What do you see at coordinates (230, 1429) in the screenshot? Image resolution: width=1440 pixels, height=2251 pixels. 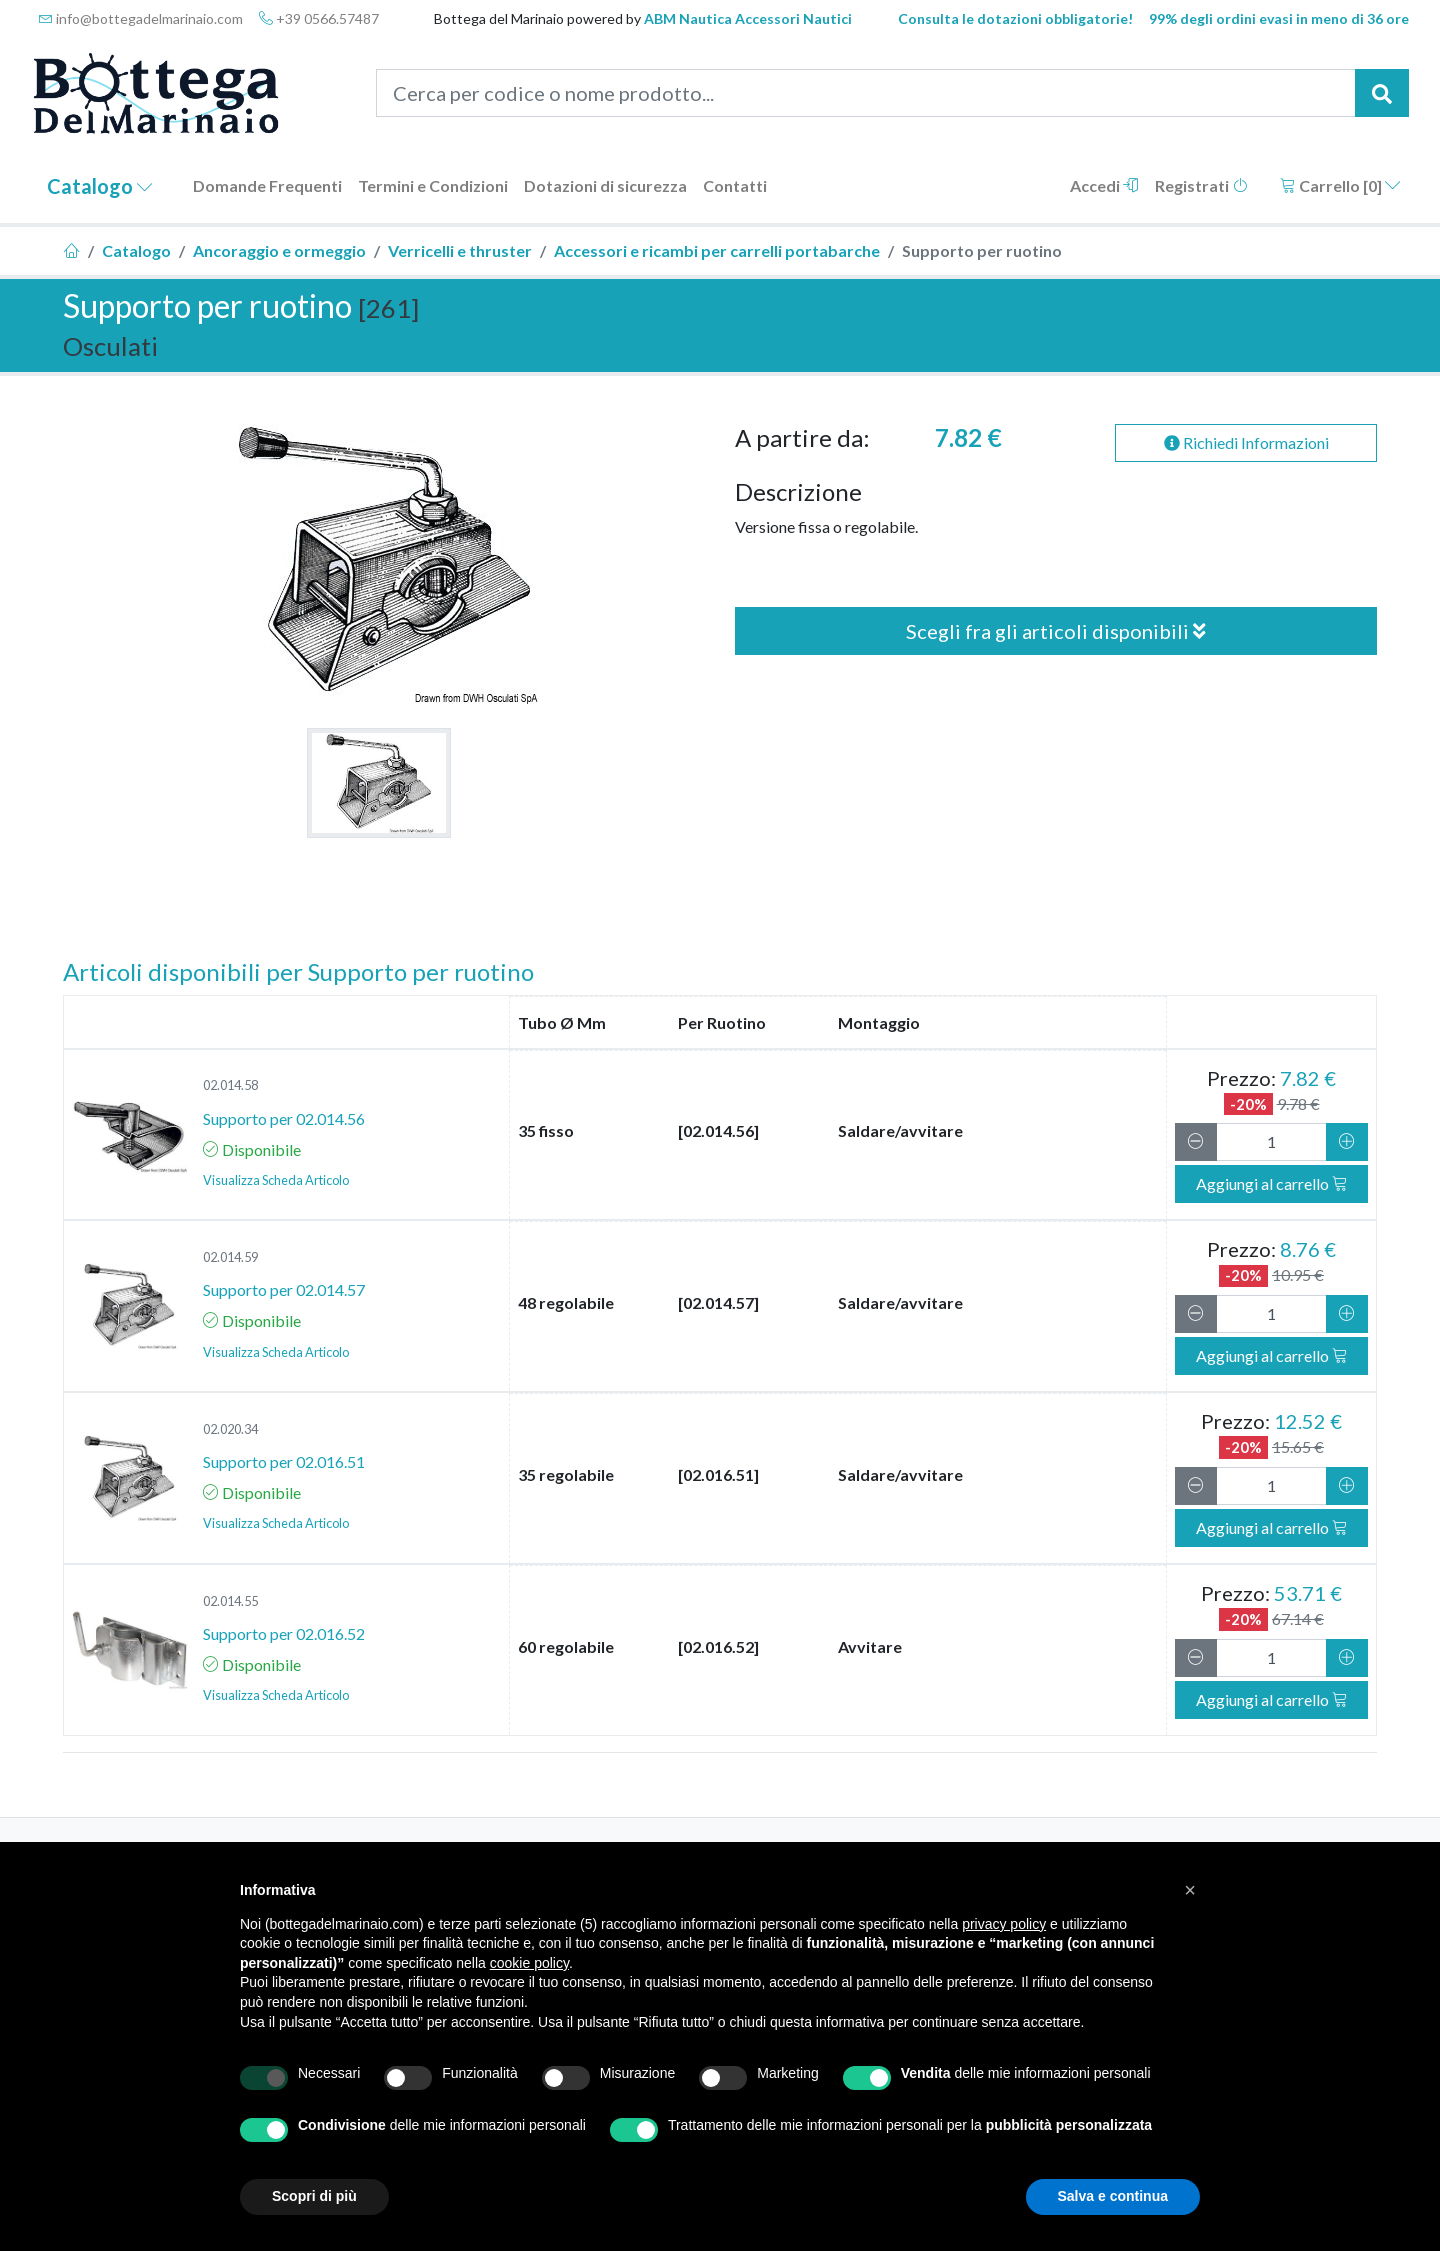 I see `02.020.34` at bounding box center [230, 1429].